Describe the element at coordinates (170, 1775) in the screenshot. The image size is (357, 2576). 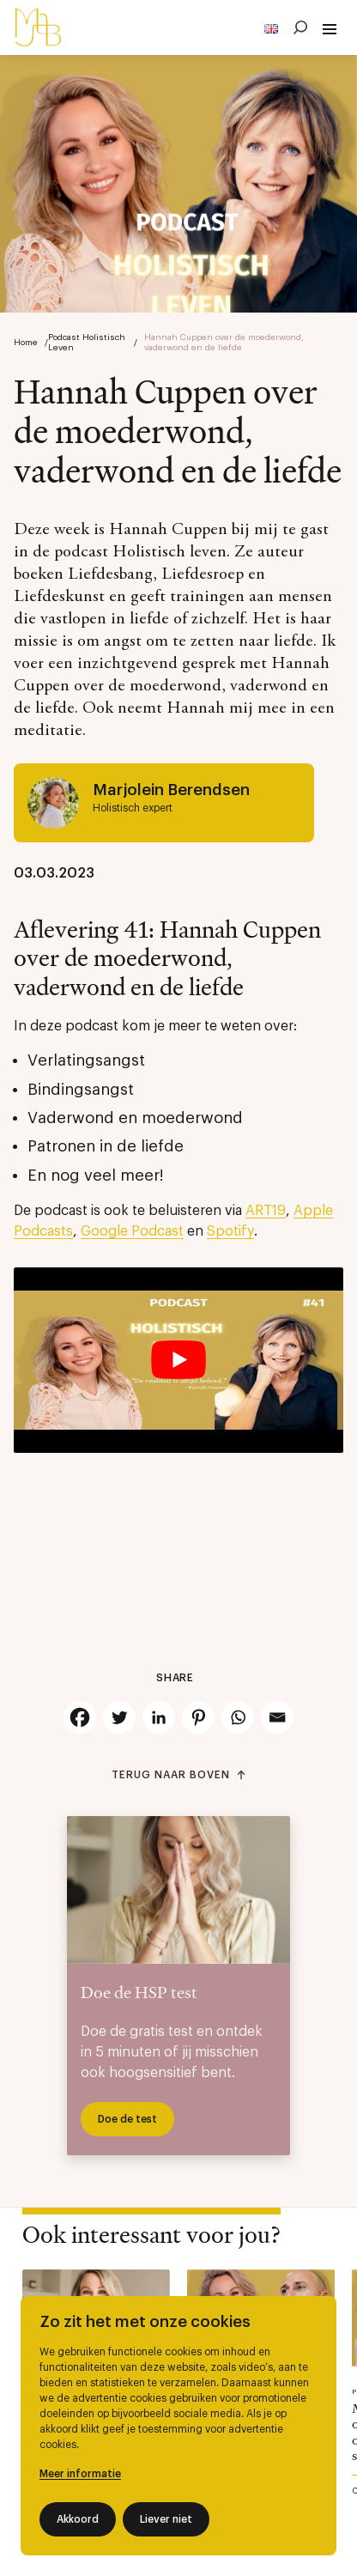
I see `Terug naar boven` at that location.